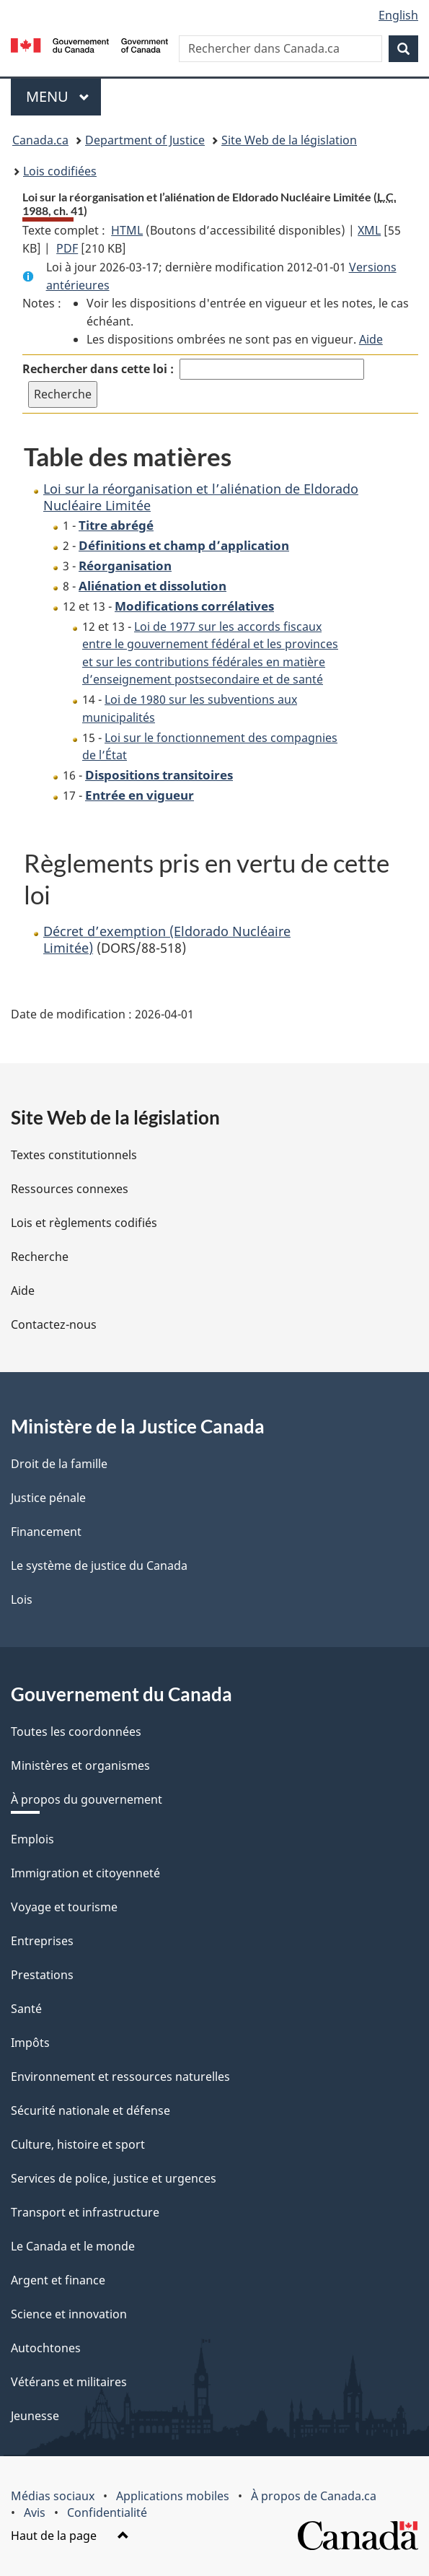 The width and height of the screenshot is (429, 2576). I want to click on Textes constitutionnels, so click(74, 1155).